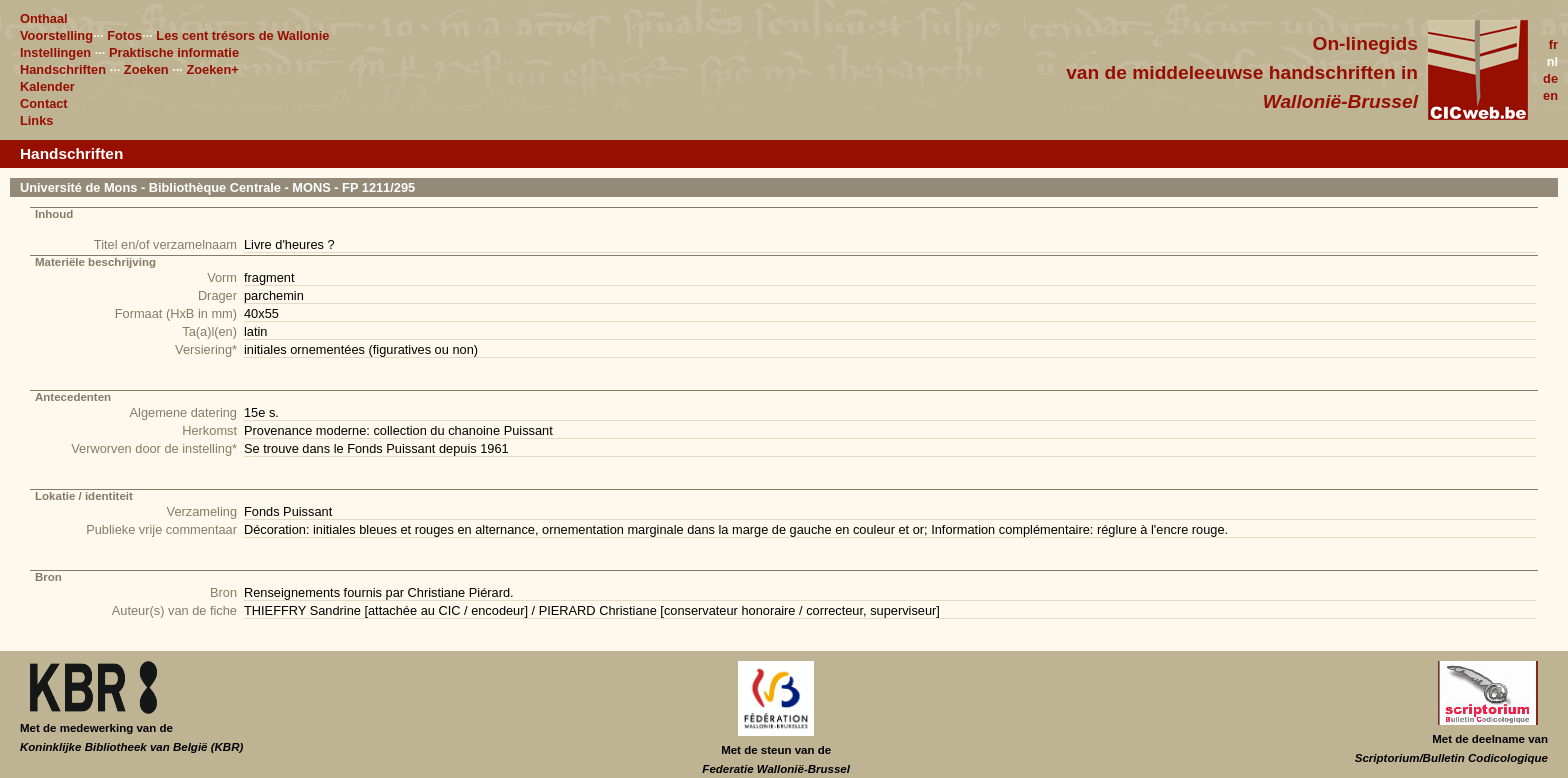 This screenshot has height=778, width=1568. What do you see at coordinates (1550, 95) in the screenshot?
I see `en` at bounding box center [1550, 95].